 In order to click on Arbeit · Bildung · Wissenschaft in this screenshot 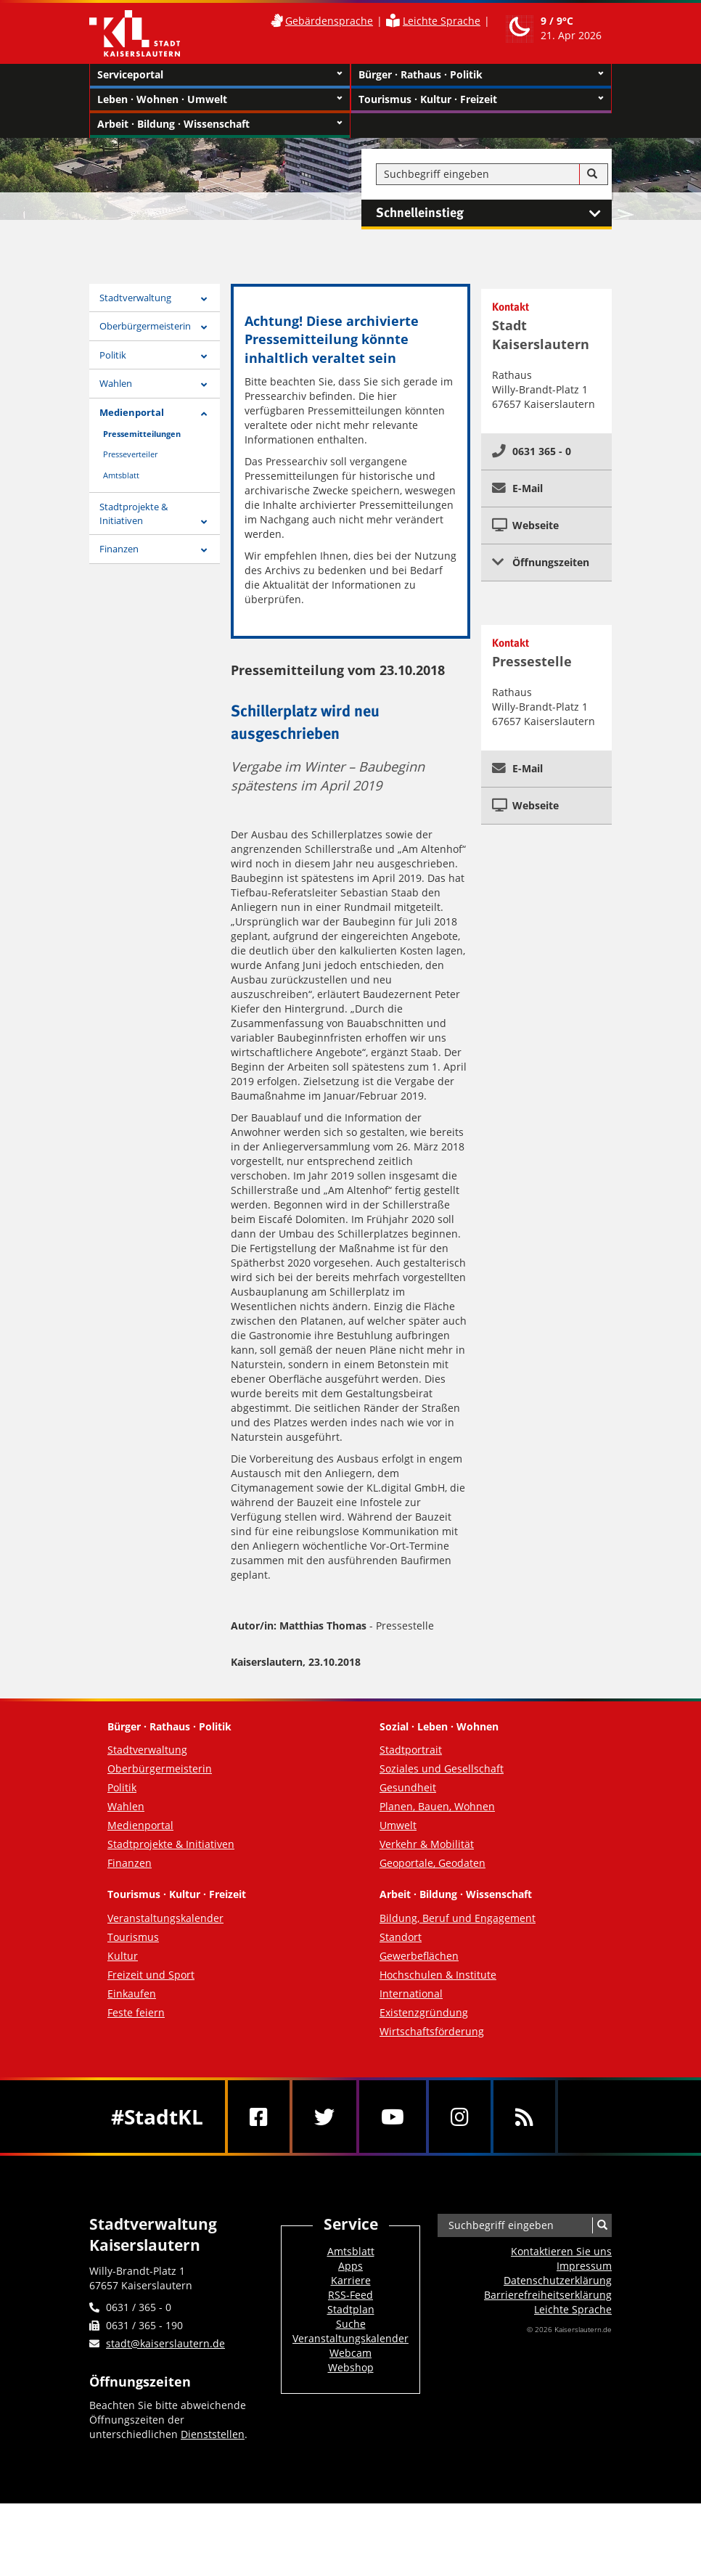, I will do `click(220, 124)`.